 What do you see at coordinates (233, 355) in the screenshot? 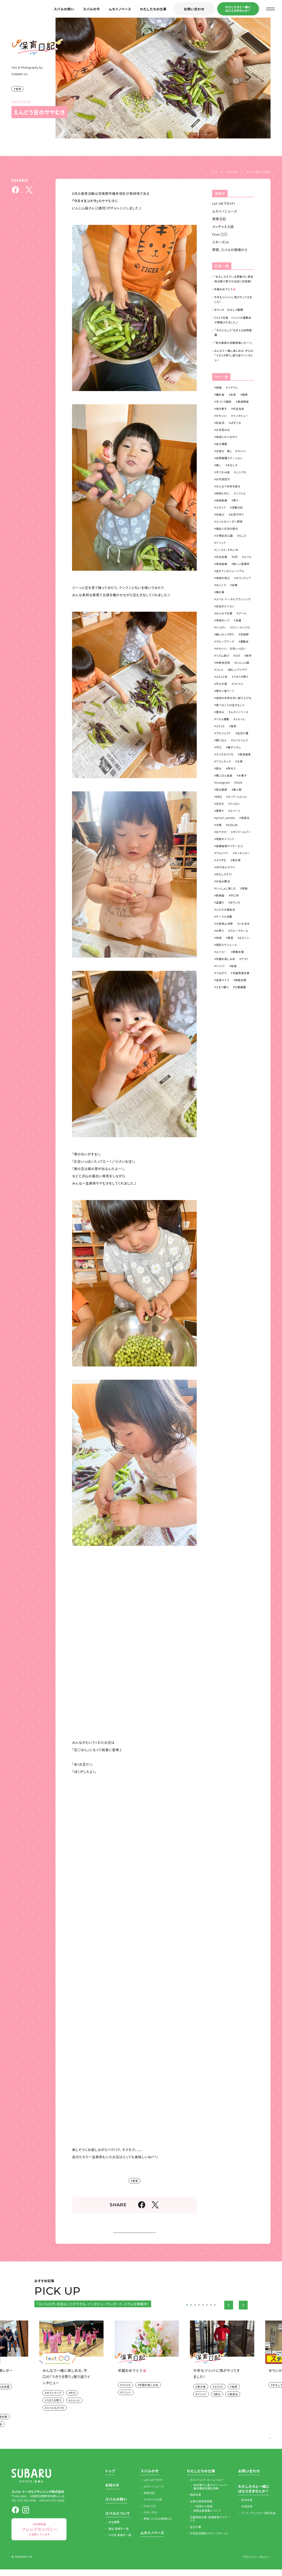
I see `みんなで一緒に楽しめる、守口の「うきうき祭り」振り返りインタビュー` at bounding box center [233, 355].